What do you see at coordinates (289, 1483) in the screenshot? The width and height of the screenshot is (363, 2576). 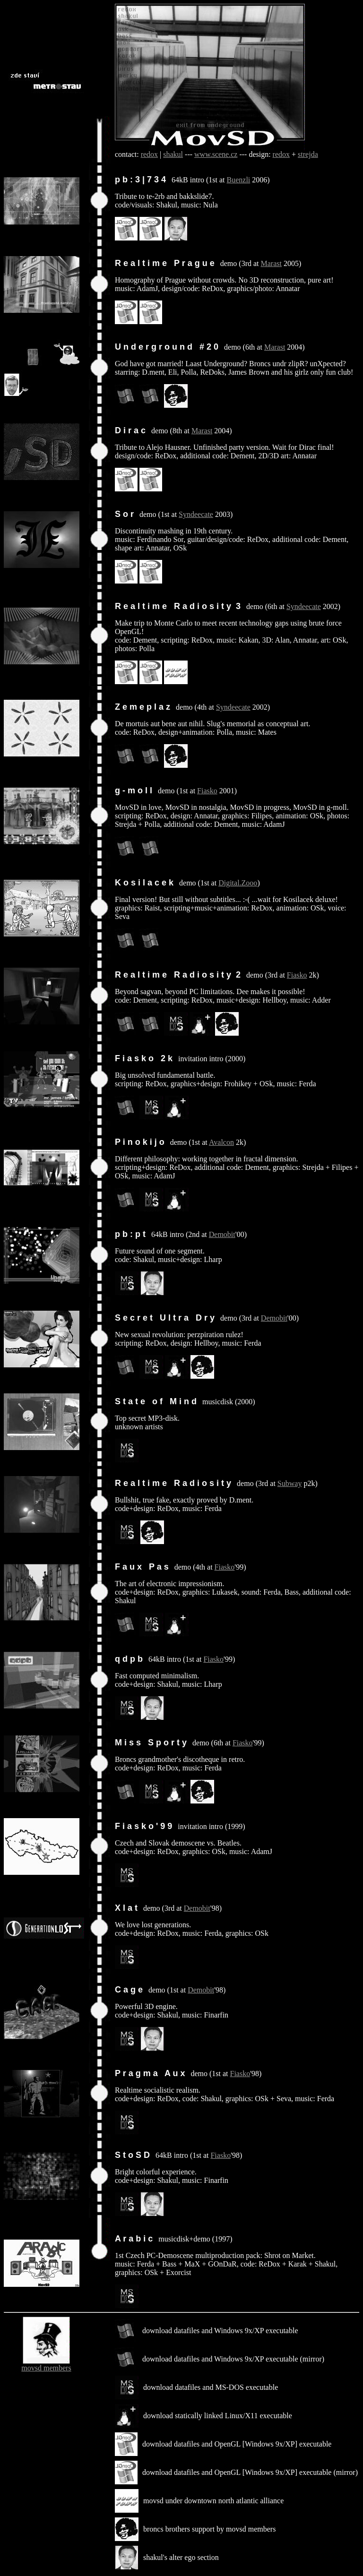 I see `Subway` at bounding box center [289, 1483].